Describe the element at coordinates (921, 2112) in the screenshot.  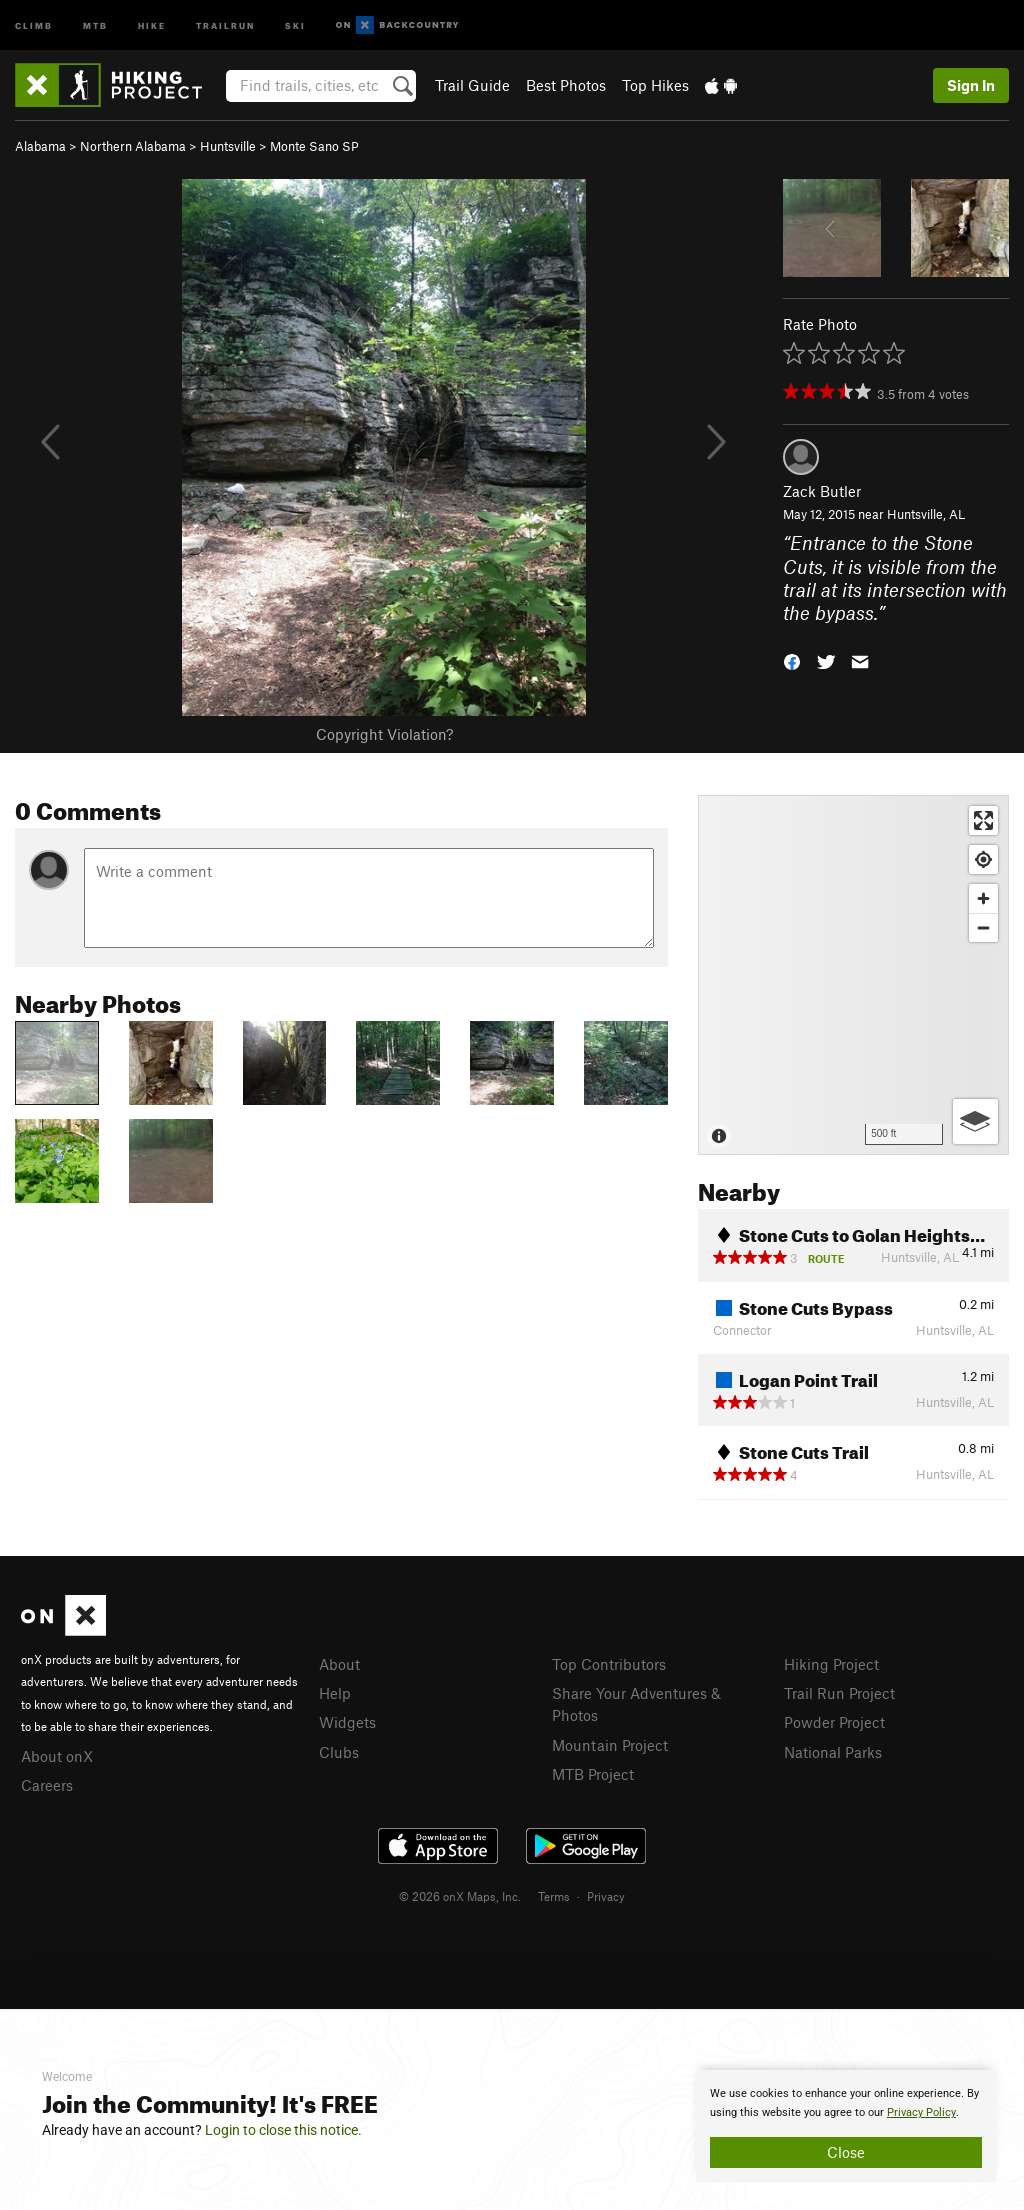
I see `Privacy Policy` at that location.